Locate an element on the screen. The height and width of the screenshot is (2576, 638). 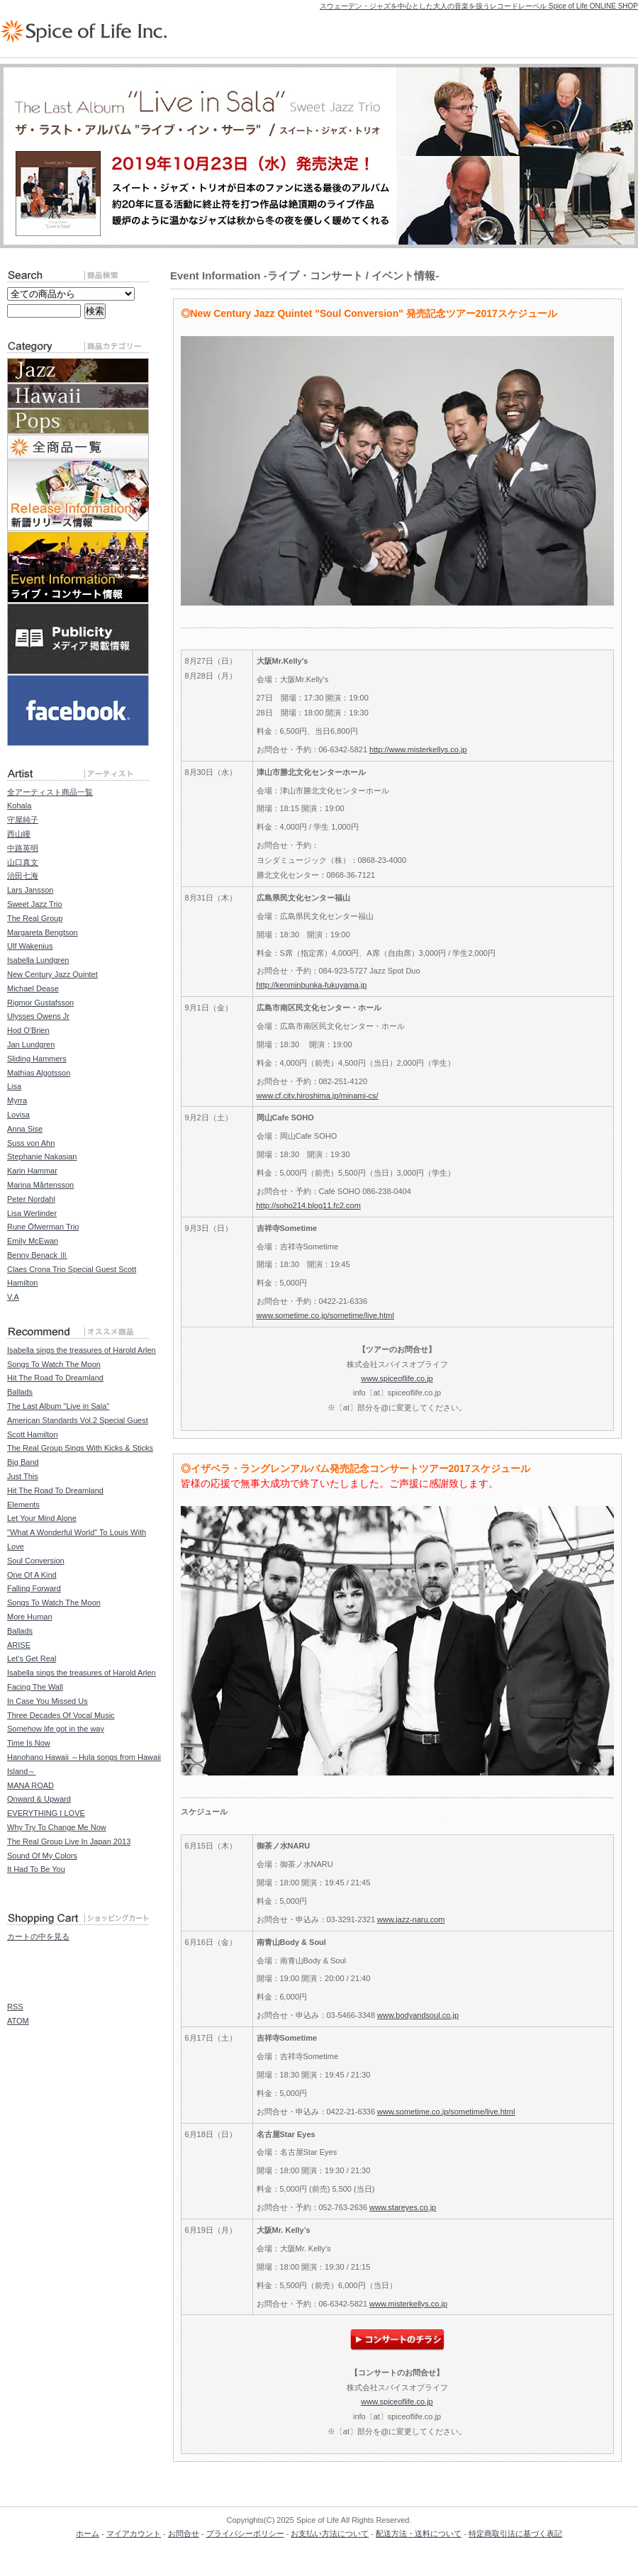
It Had To Be You is located at coordinates (36, 1869).